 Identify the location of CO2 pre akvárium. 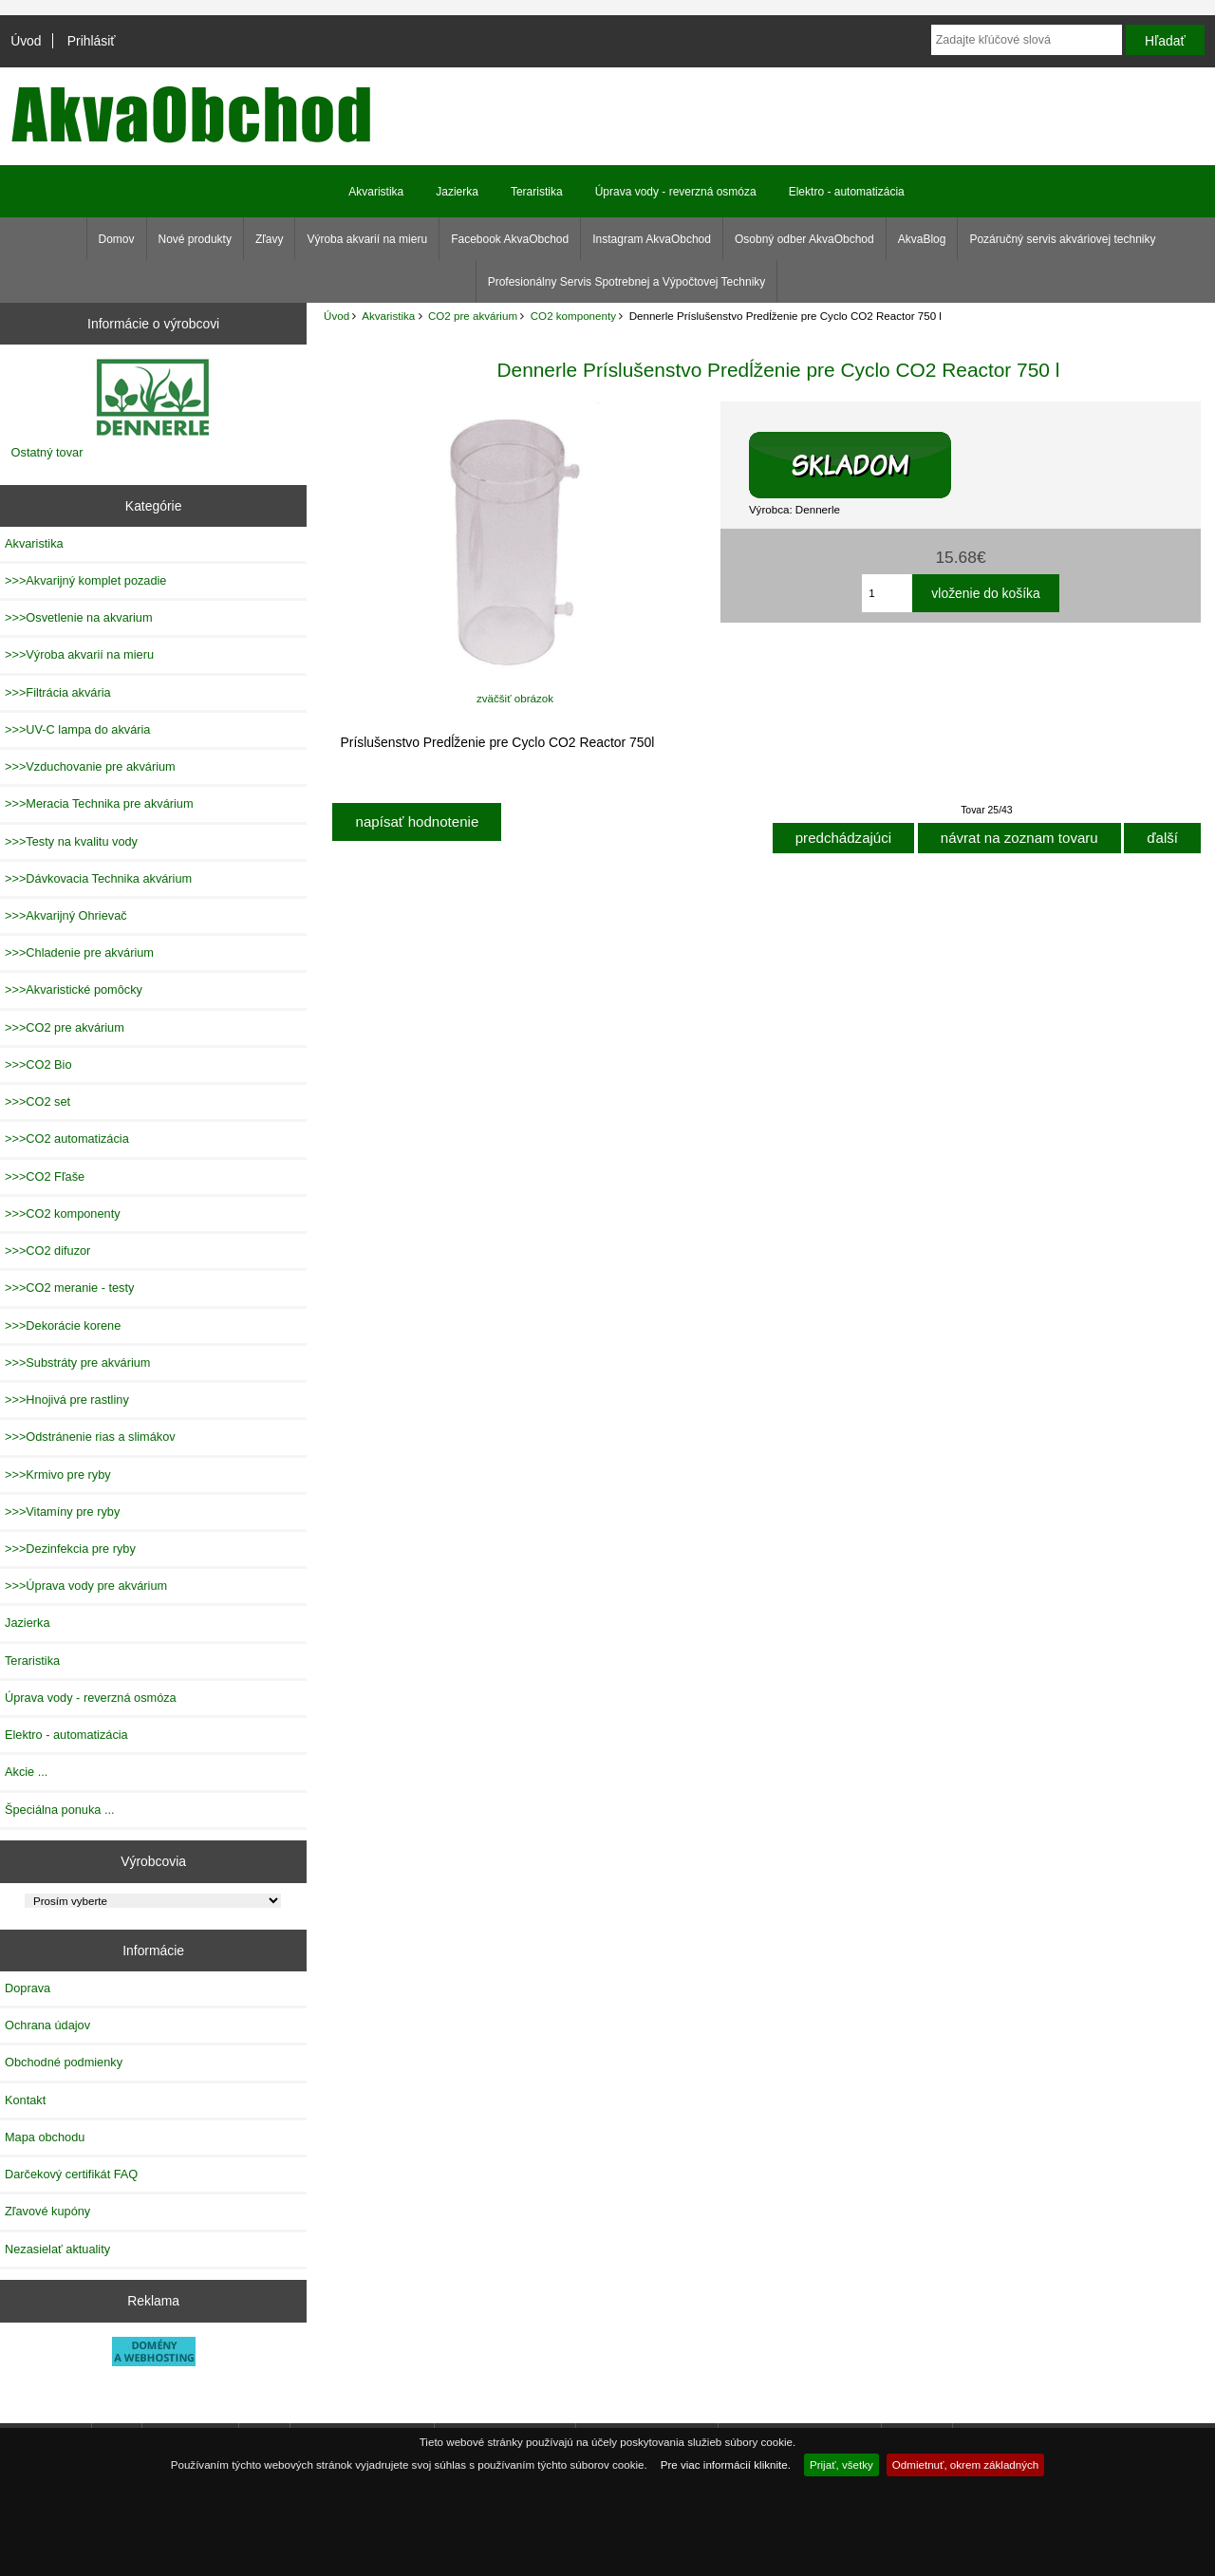
(472, 315).